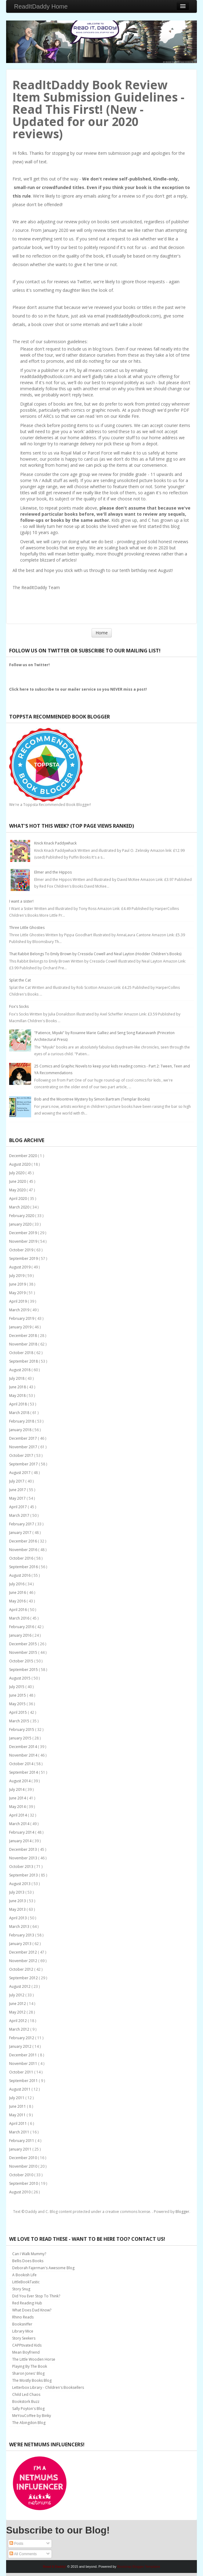 This screenshot has height=2576, width=203. I want to click on October 2014, so click(21, 1763).